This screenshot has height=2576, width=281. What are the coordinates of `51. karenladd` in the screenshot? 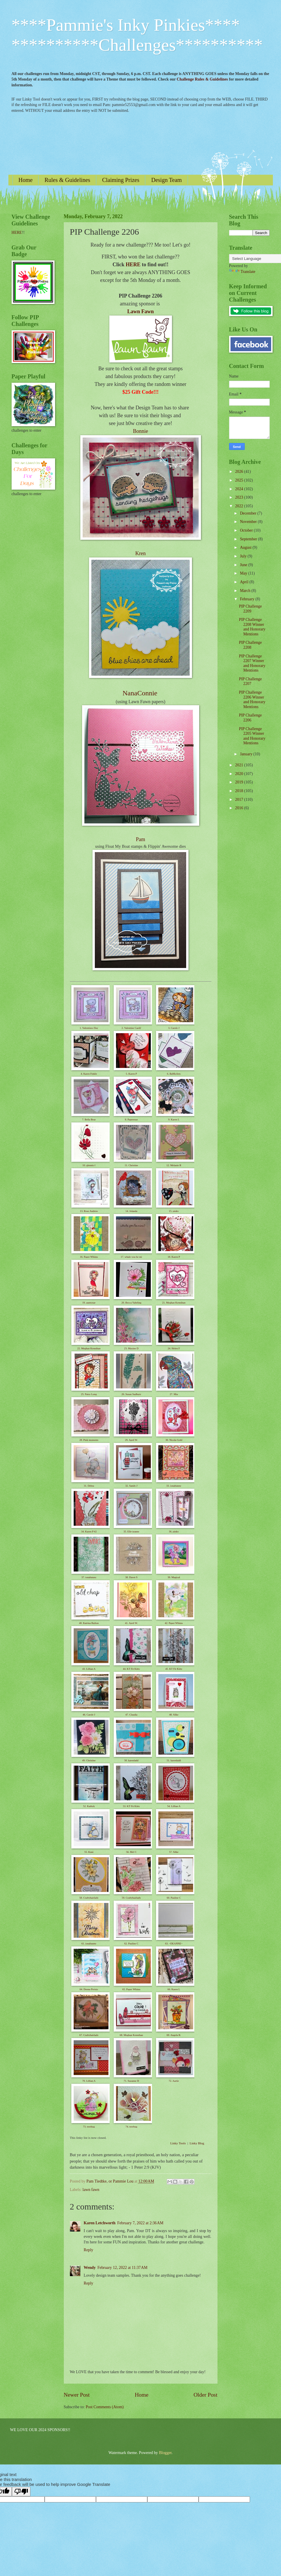 It's located at (174, 1760).